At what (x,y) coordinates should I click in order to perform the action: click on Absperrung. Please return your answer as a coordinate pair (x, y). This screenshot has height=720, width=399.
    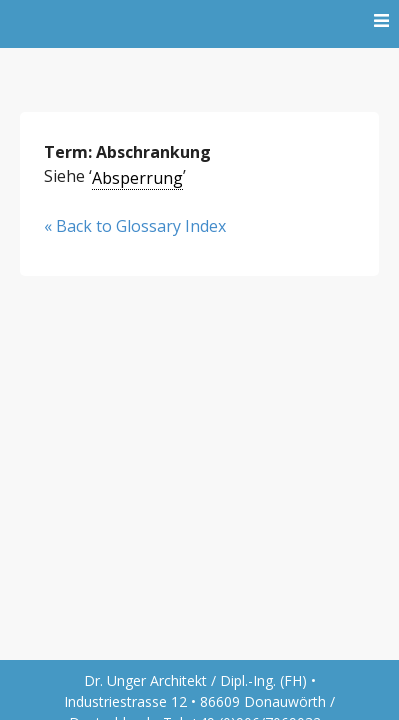
    Looking at the image, I should click on (137, 178).